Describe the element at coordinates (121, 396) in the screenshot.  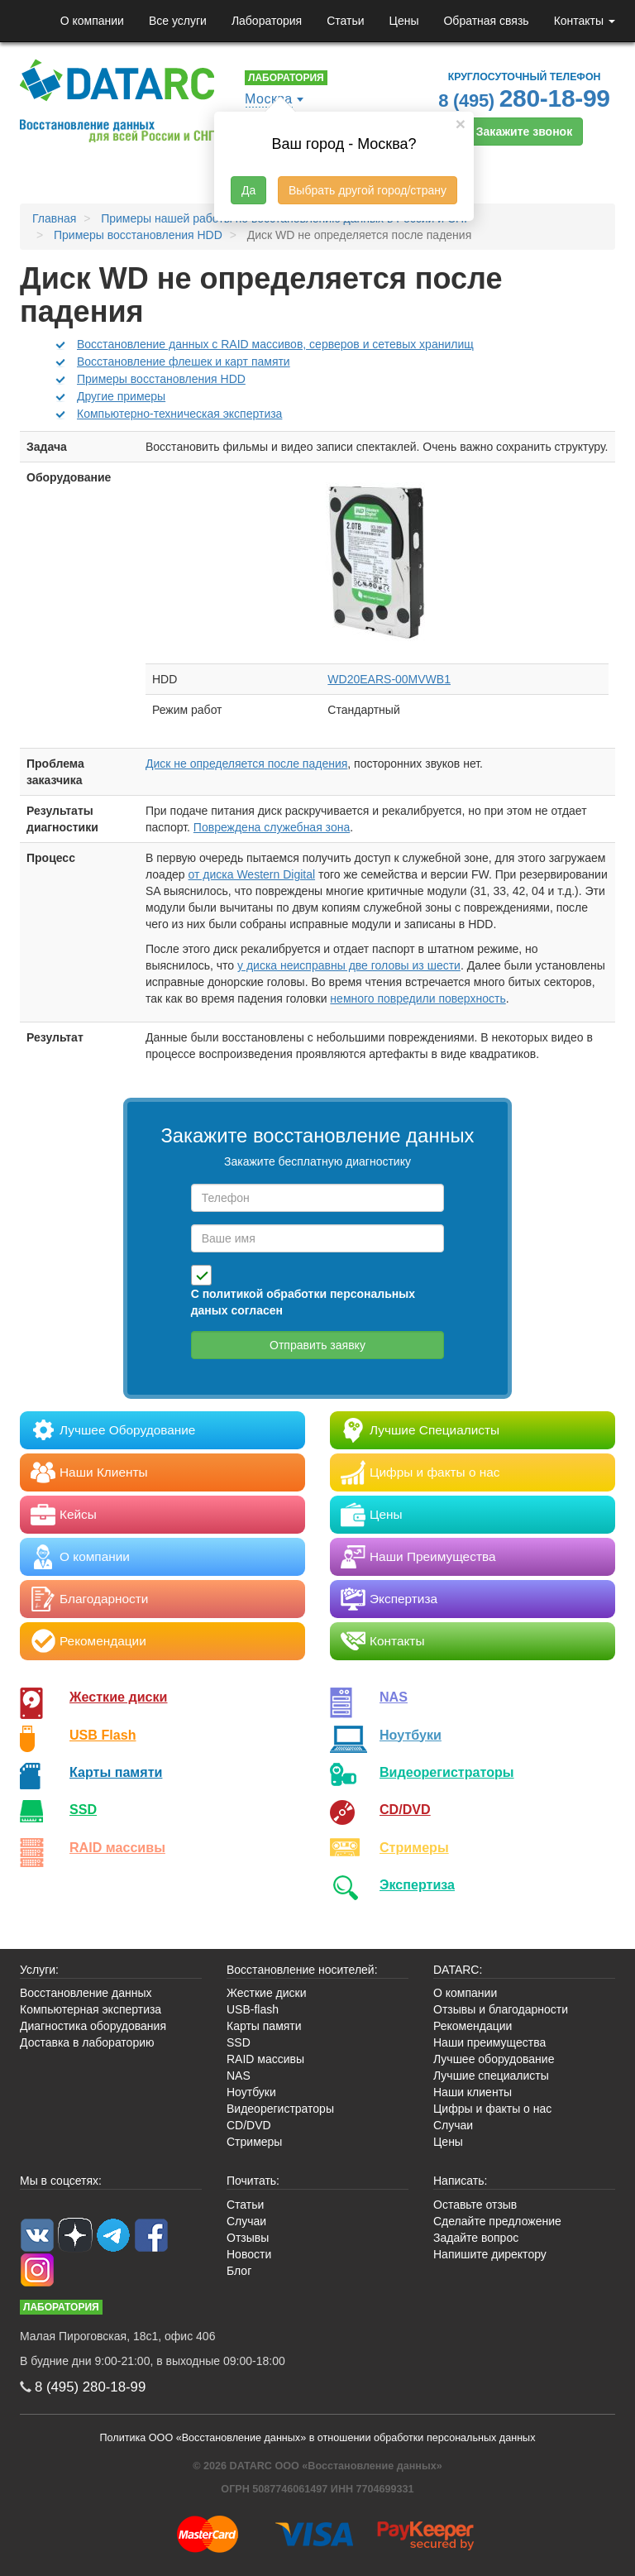
I see `Другие примеры` at that location.